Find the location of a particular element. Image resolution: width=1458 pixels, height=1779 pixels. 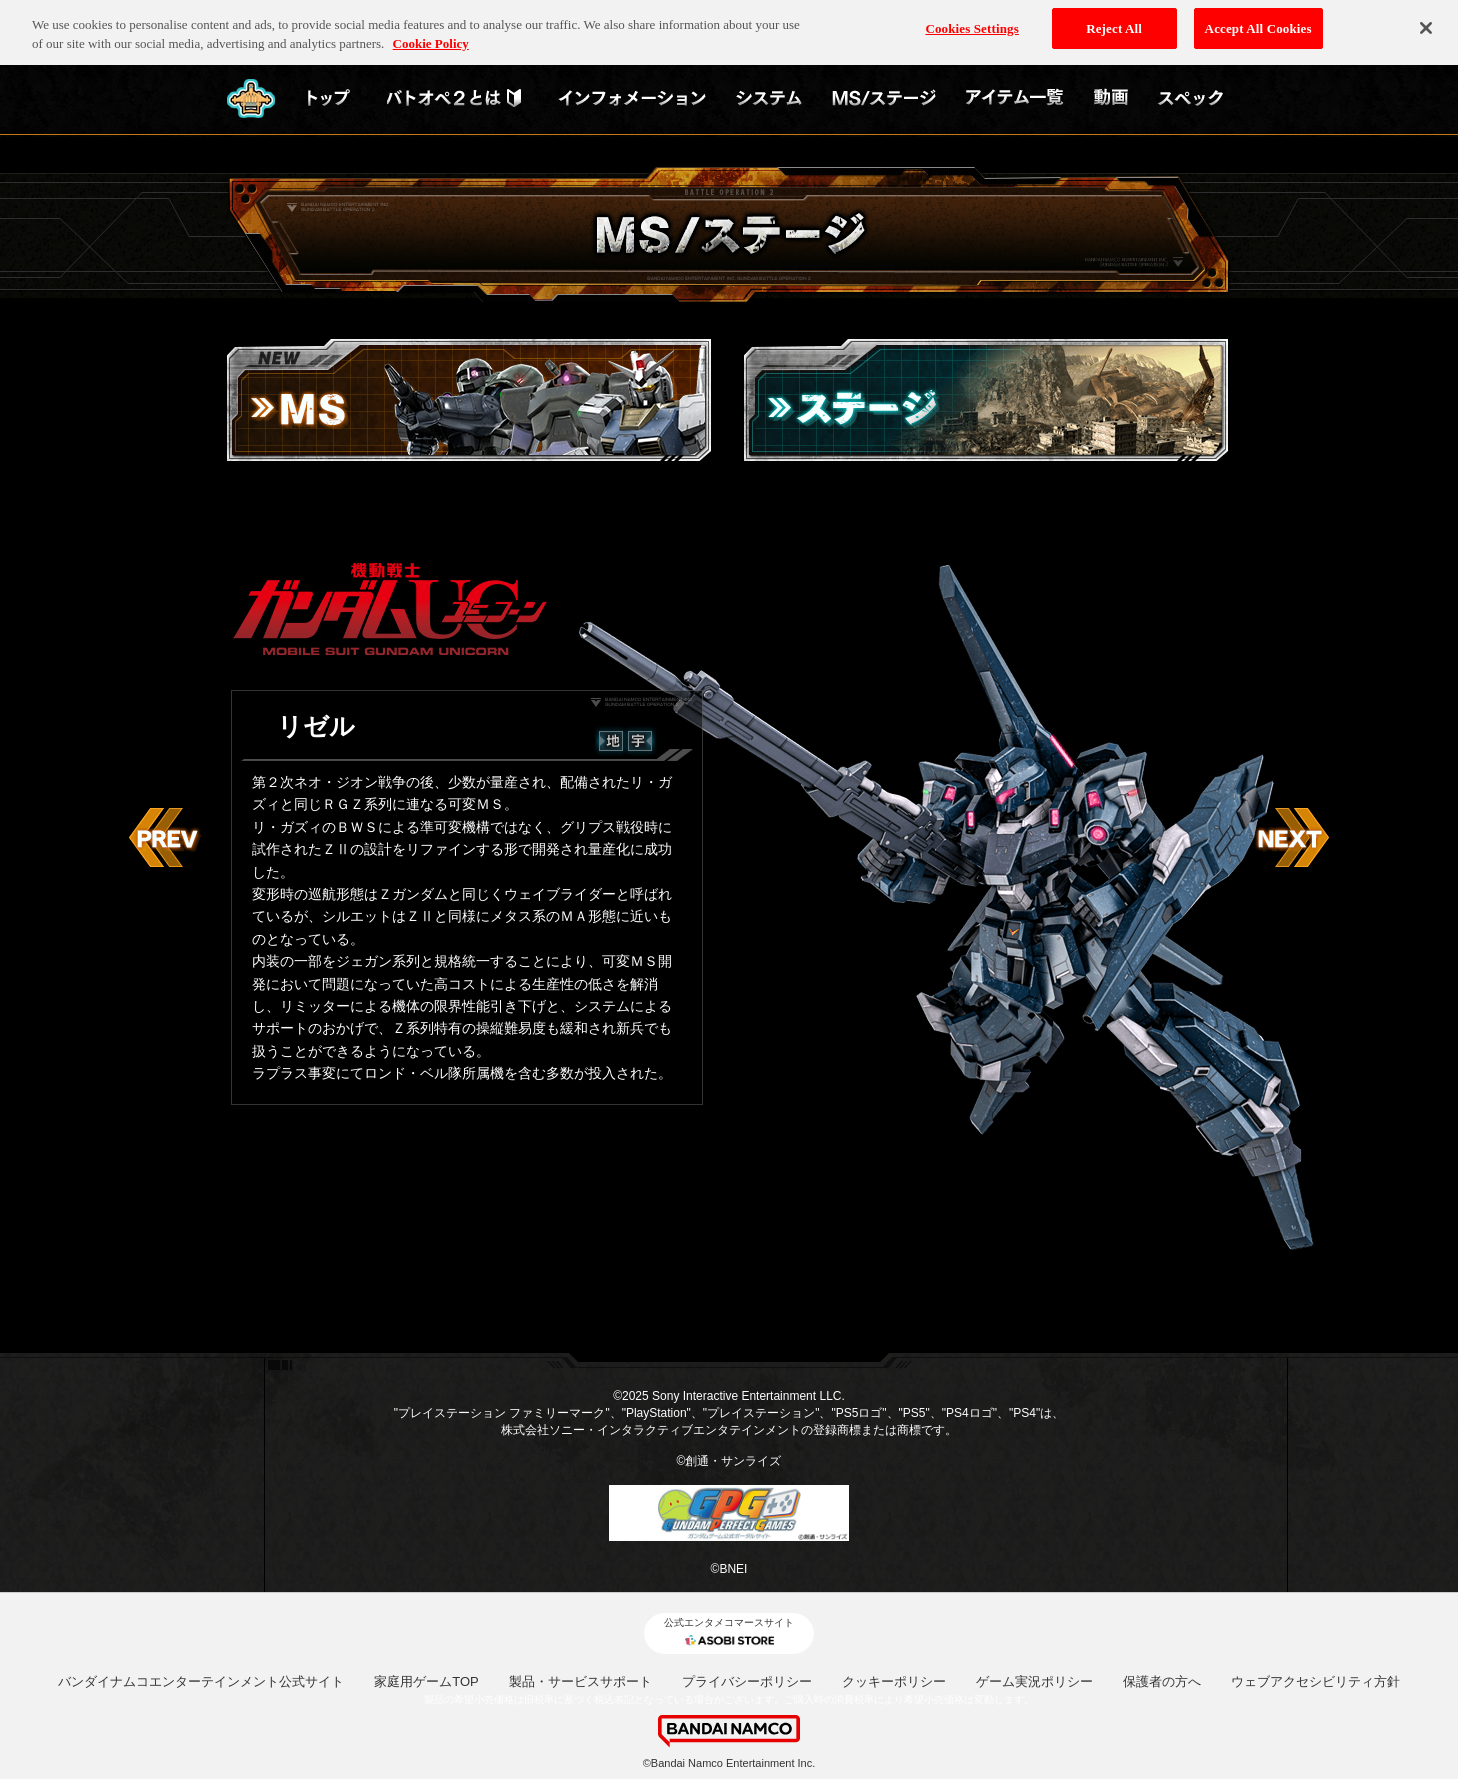

Cookie Policy [More information about your privacy, opens in a new tab] is located at coordinates (431, 38).